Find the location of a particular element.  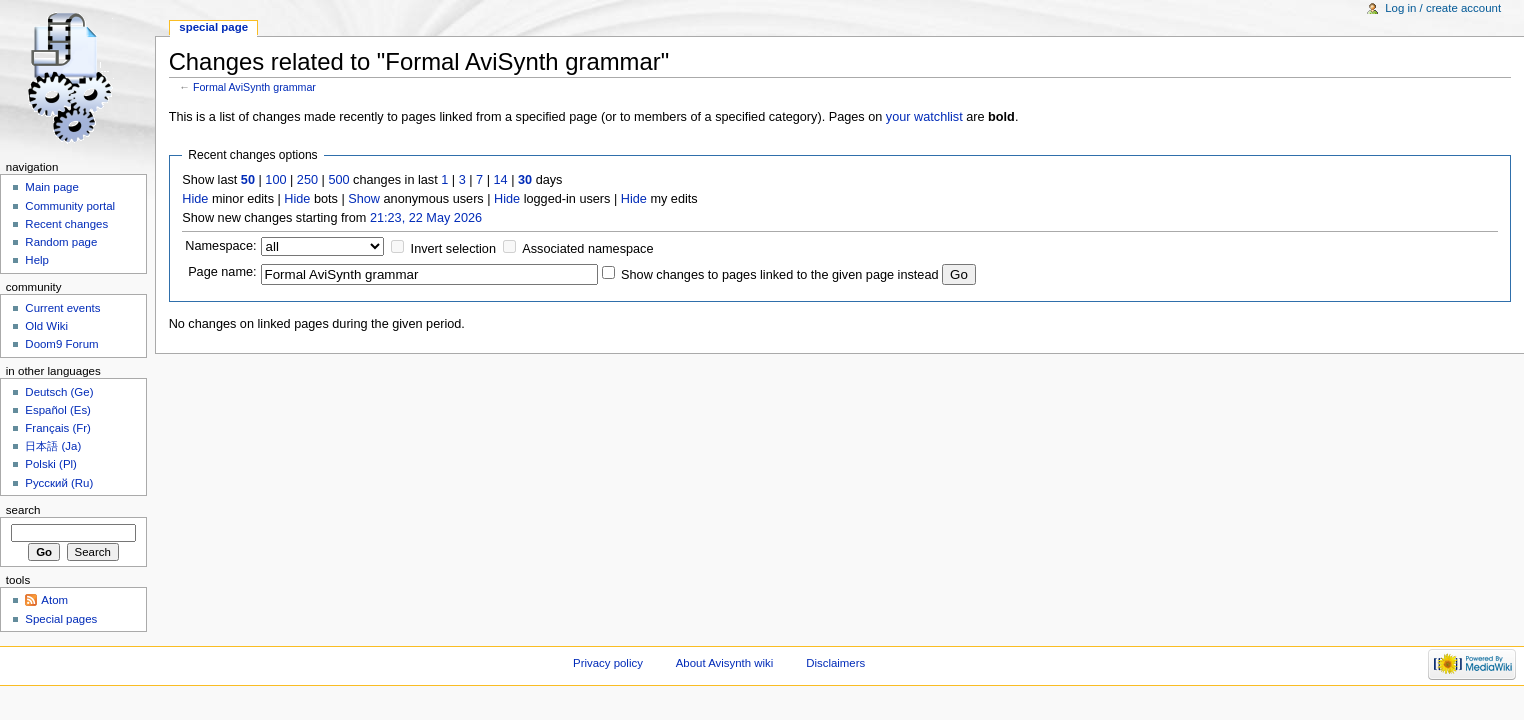

Hide is located at coordinates (195, 199).